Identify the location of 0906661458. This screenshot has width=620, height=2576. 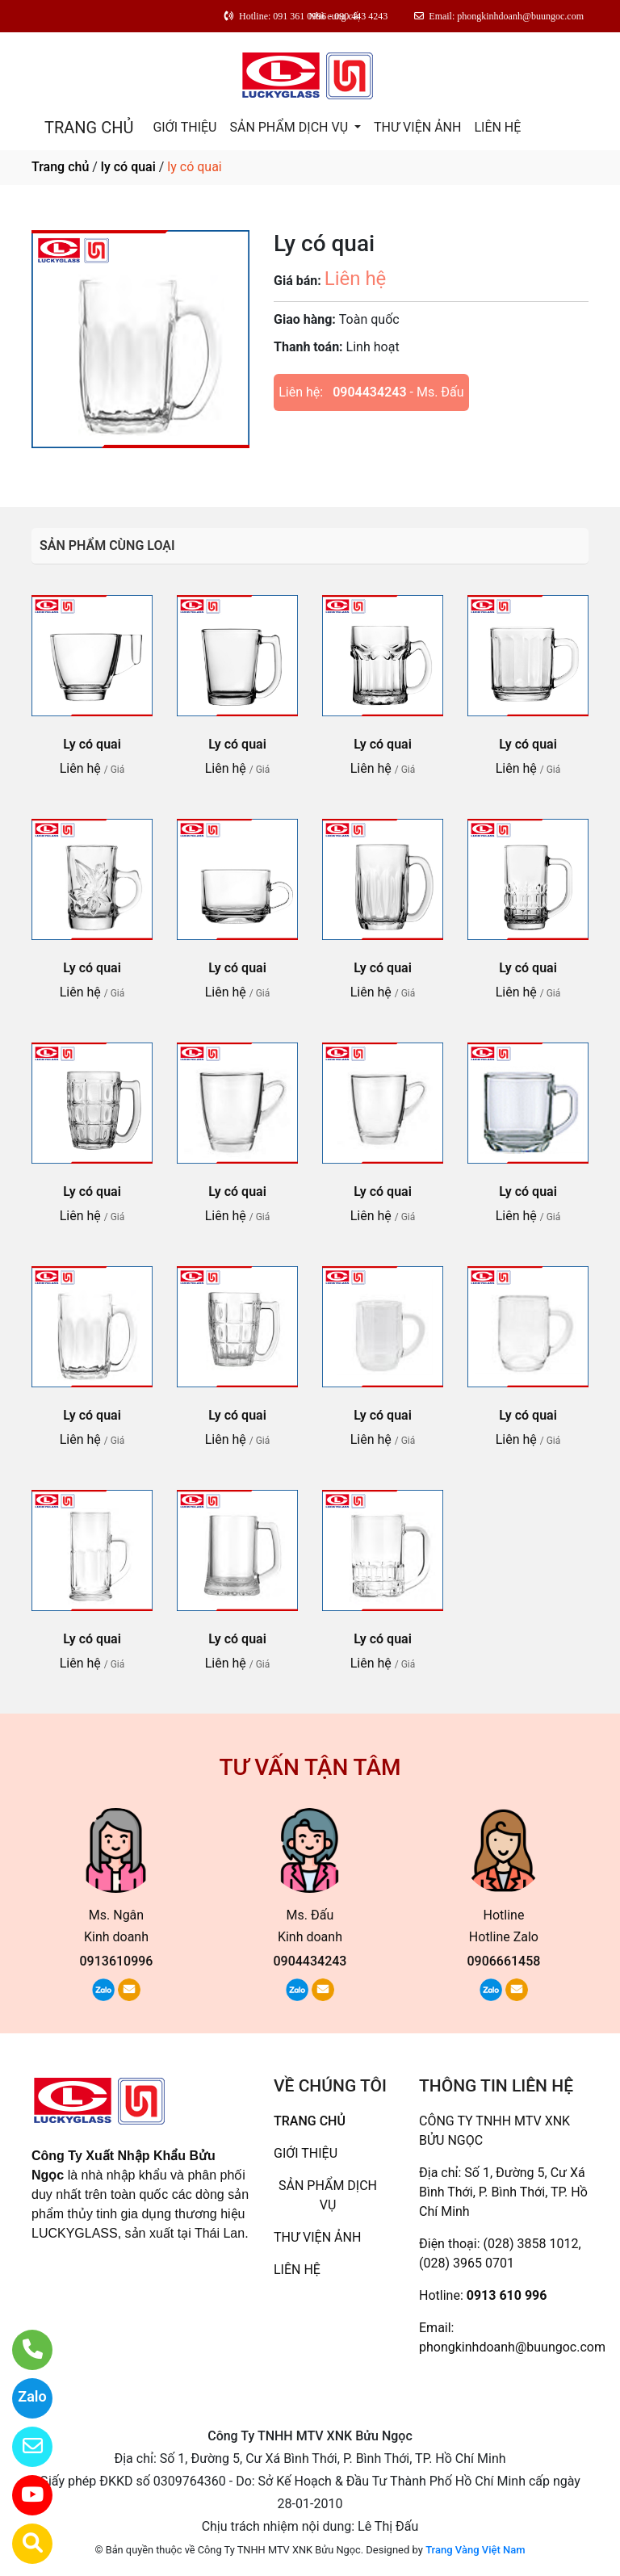
(503, 1961).